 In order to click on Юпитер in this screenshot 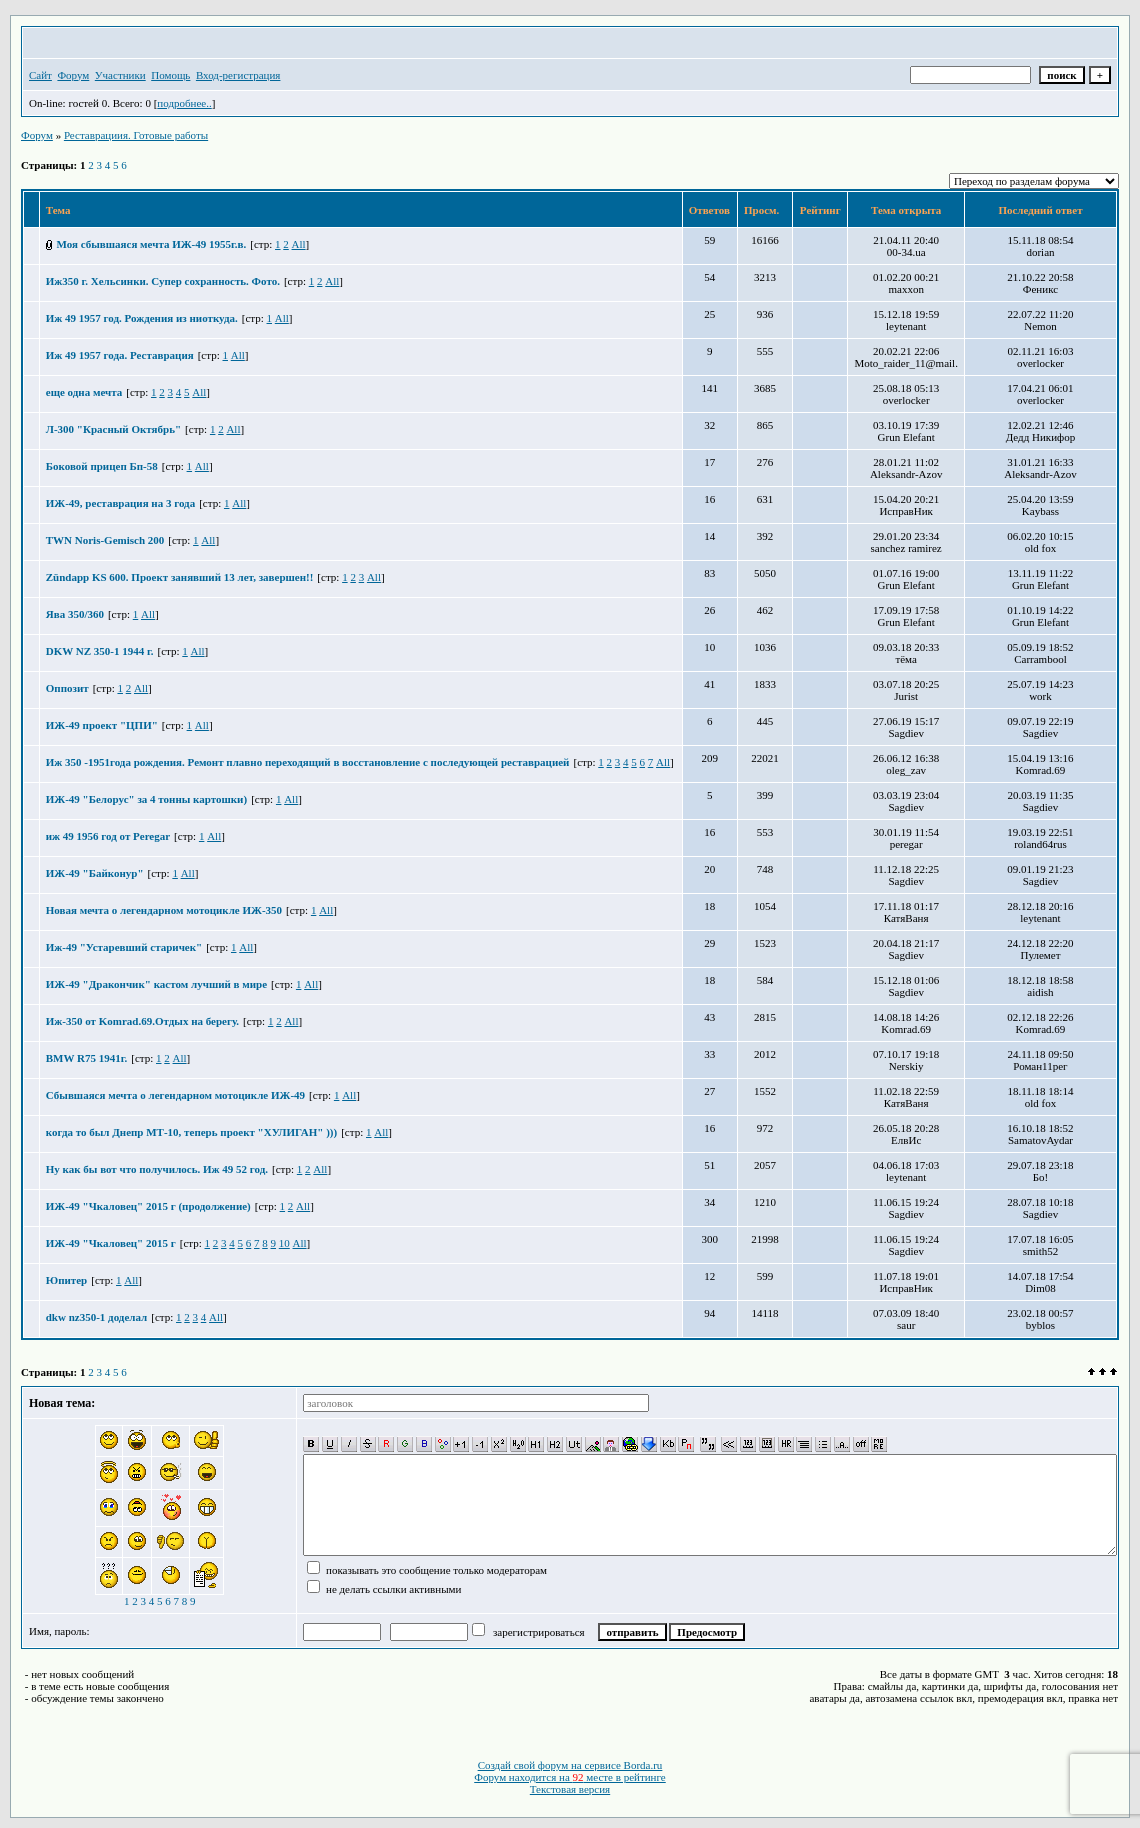, I will do `click(66, 1280)`.